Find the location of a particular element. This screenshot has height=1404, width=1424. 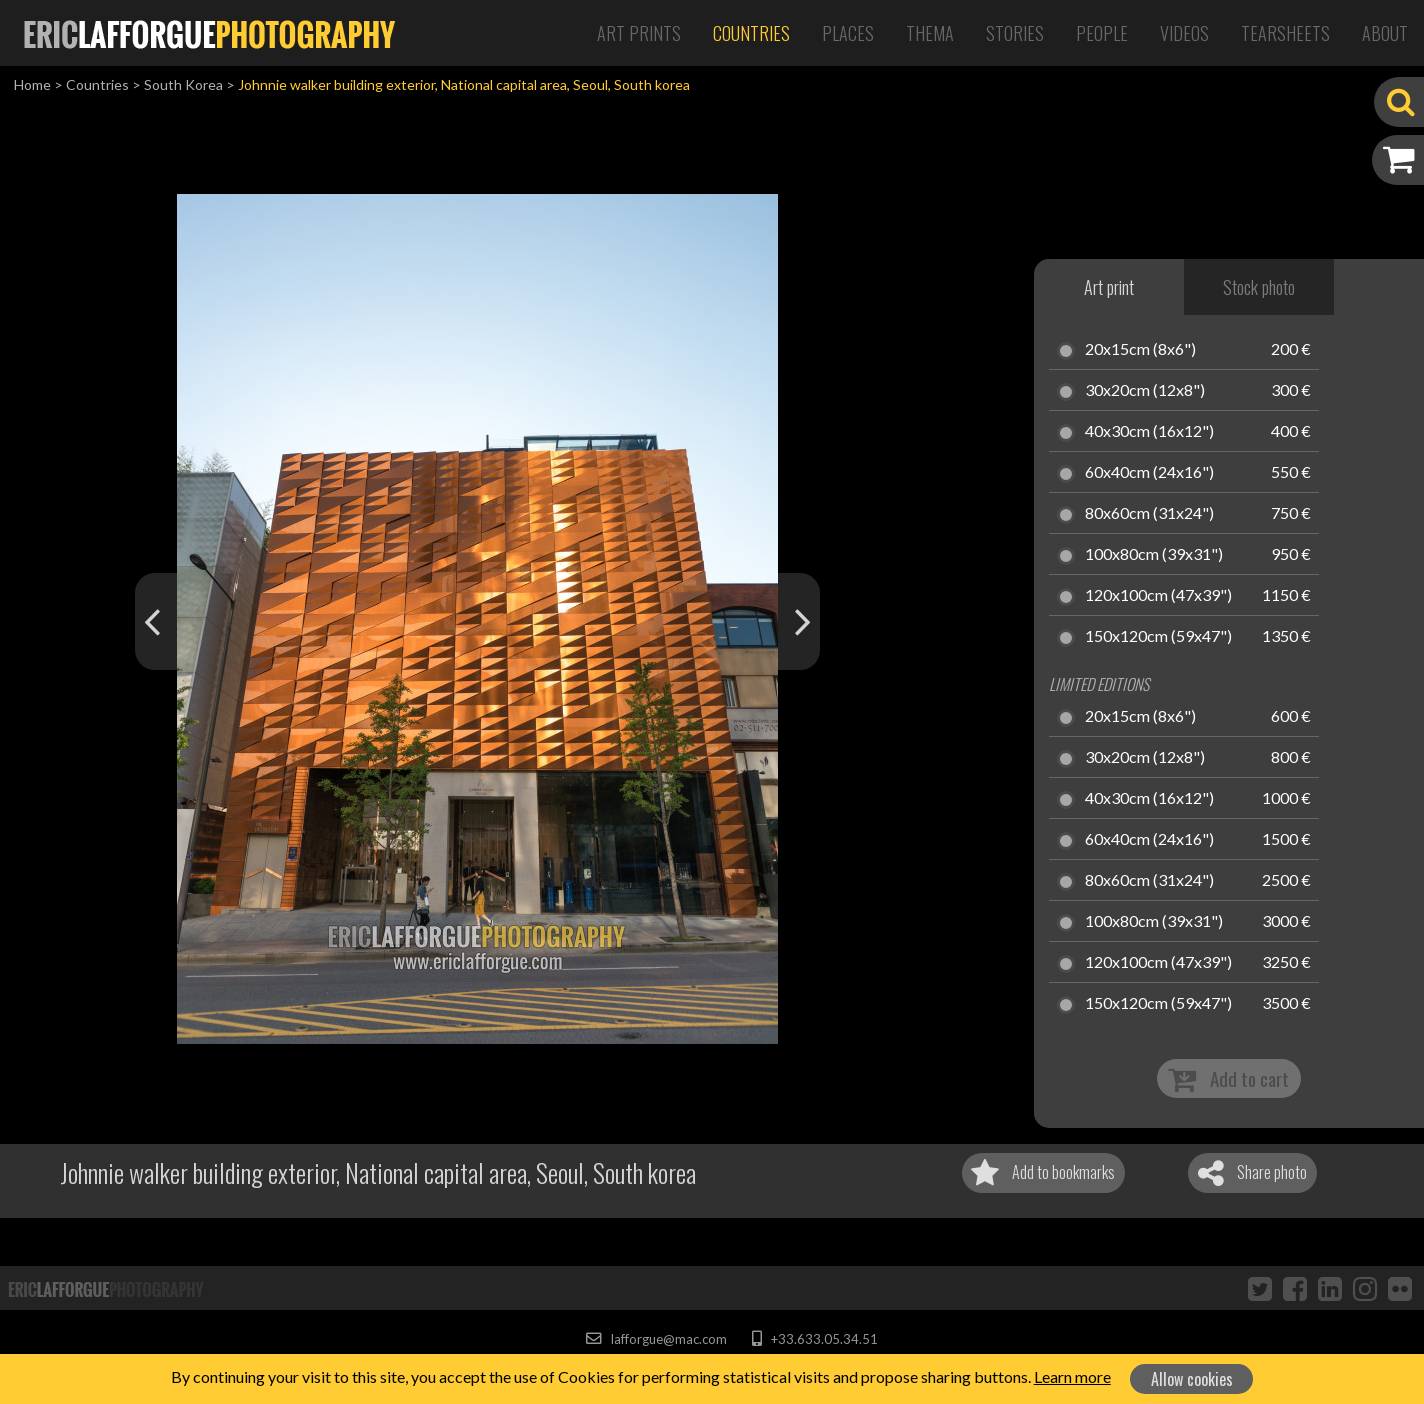

20x15cm (8x6") is located at coordinates (1140, 350).